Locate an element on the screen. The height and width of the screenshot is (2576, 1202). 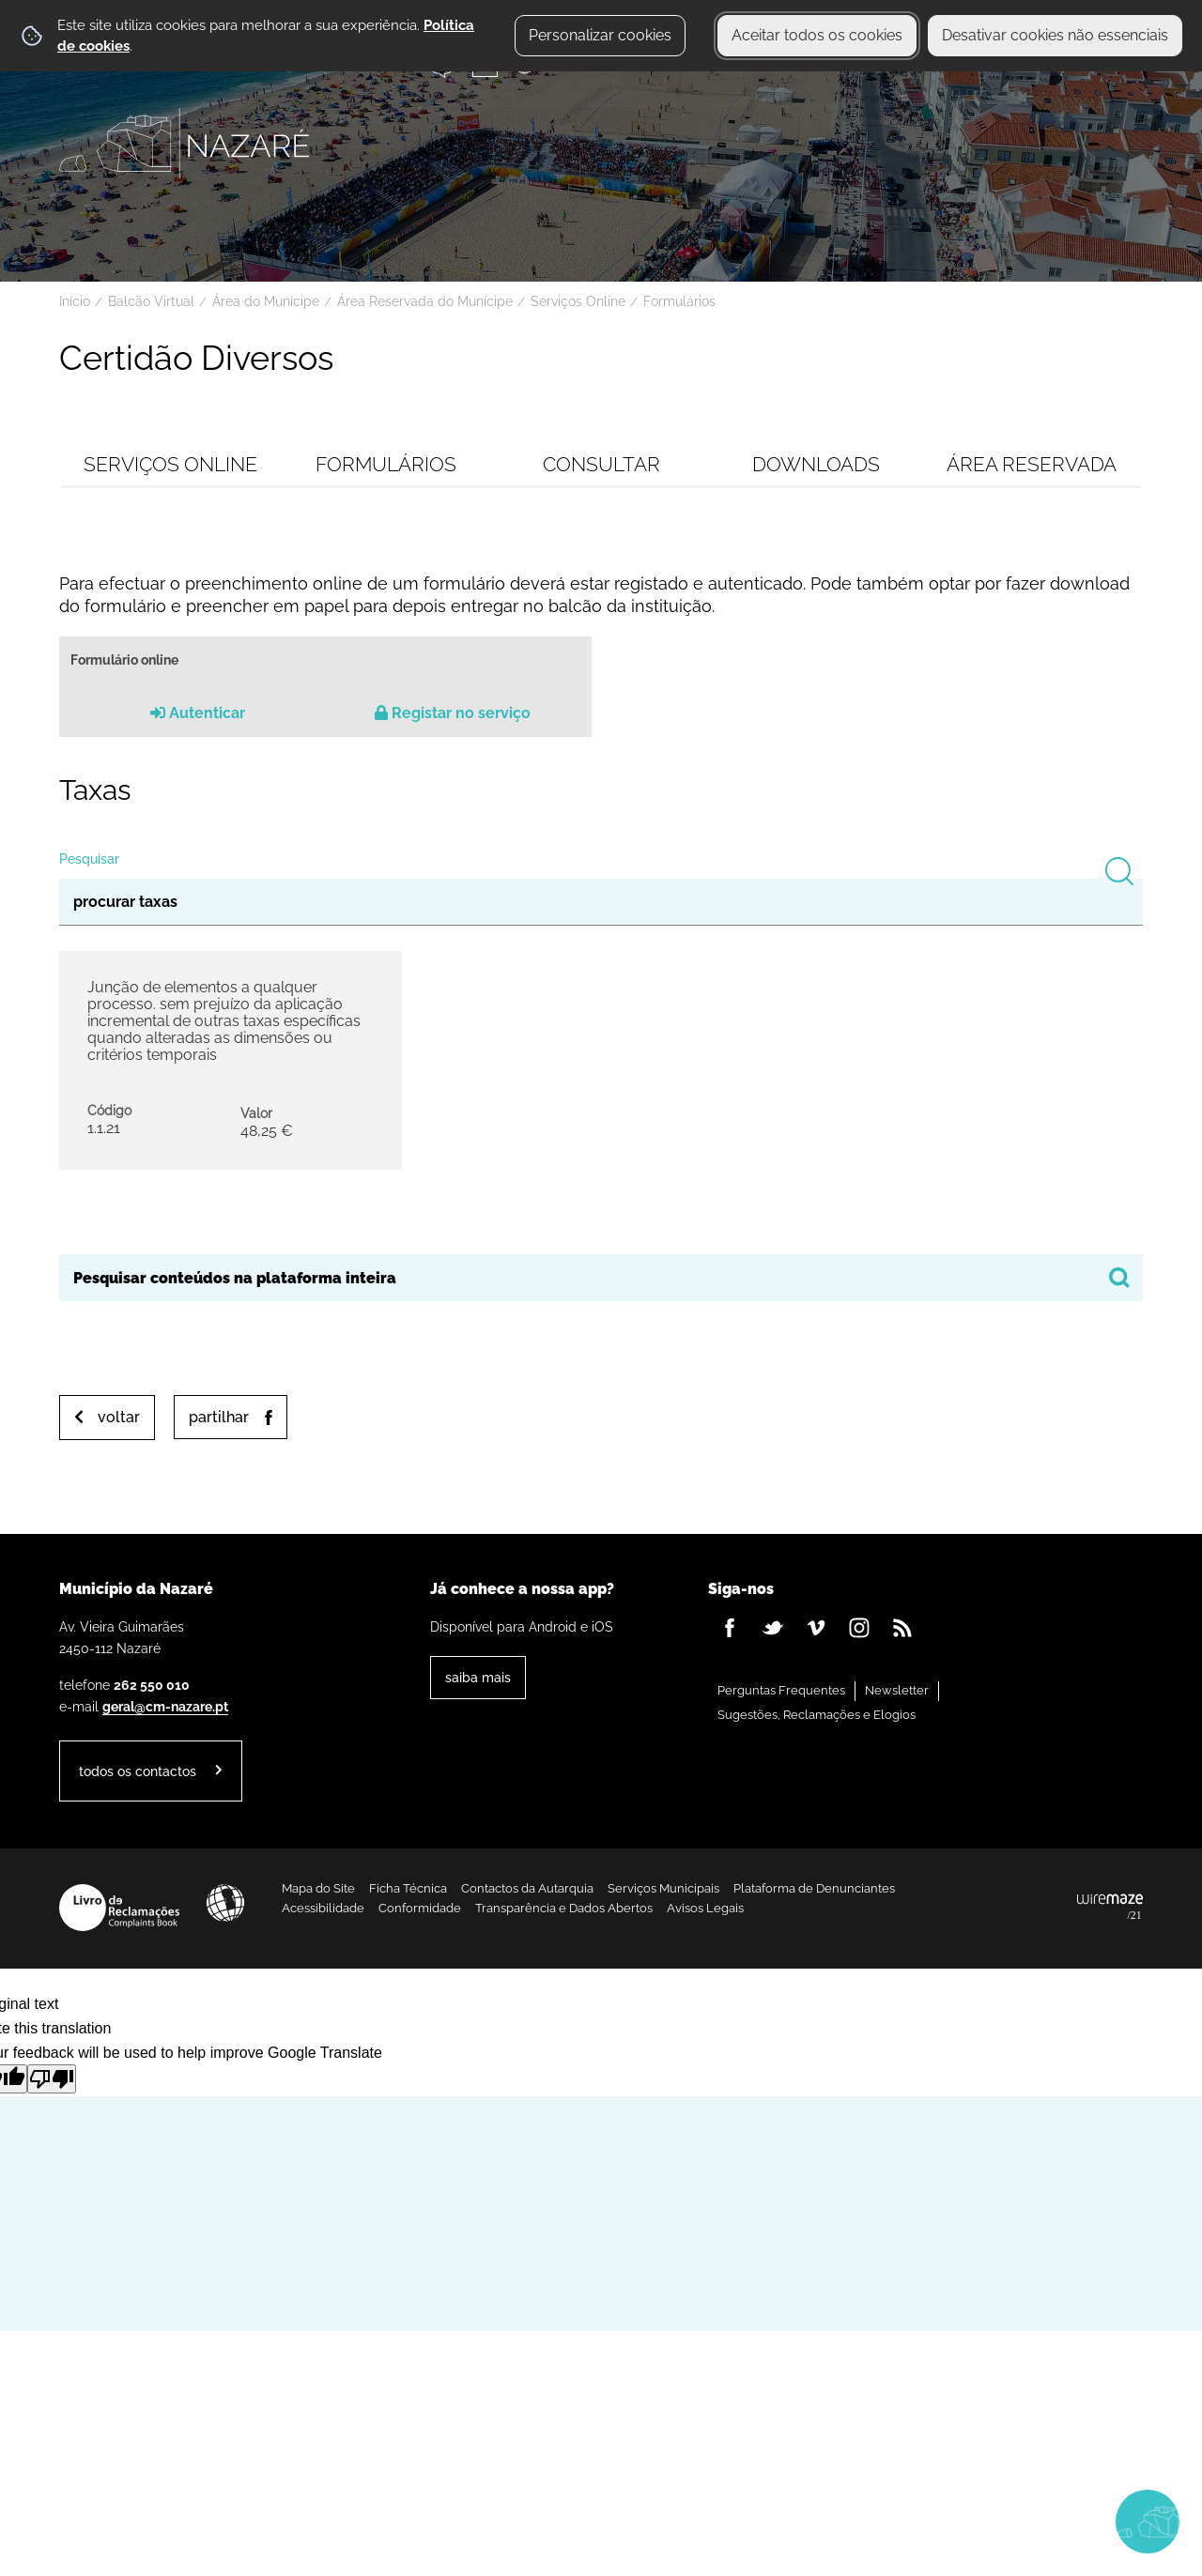
262 550 010 is located at coordinates (152, 1685).